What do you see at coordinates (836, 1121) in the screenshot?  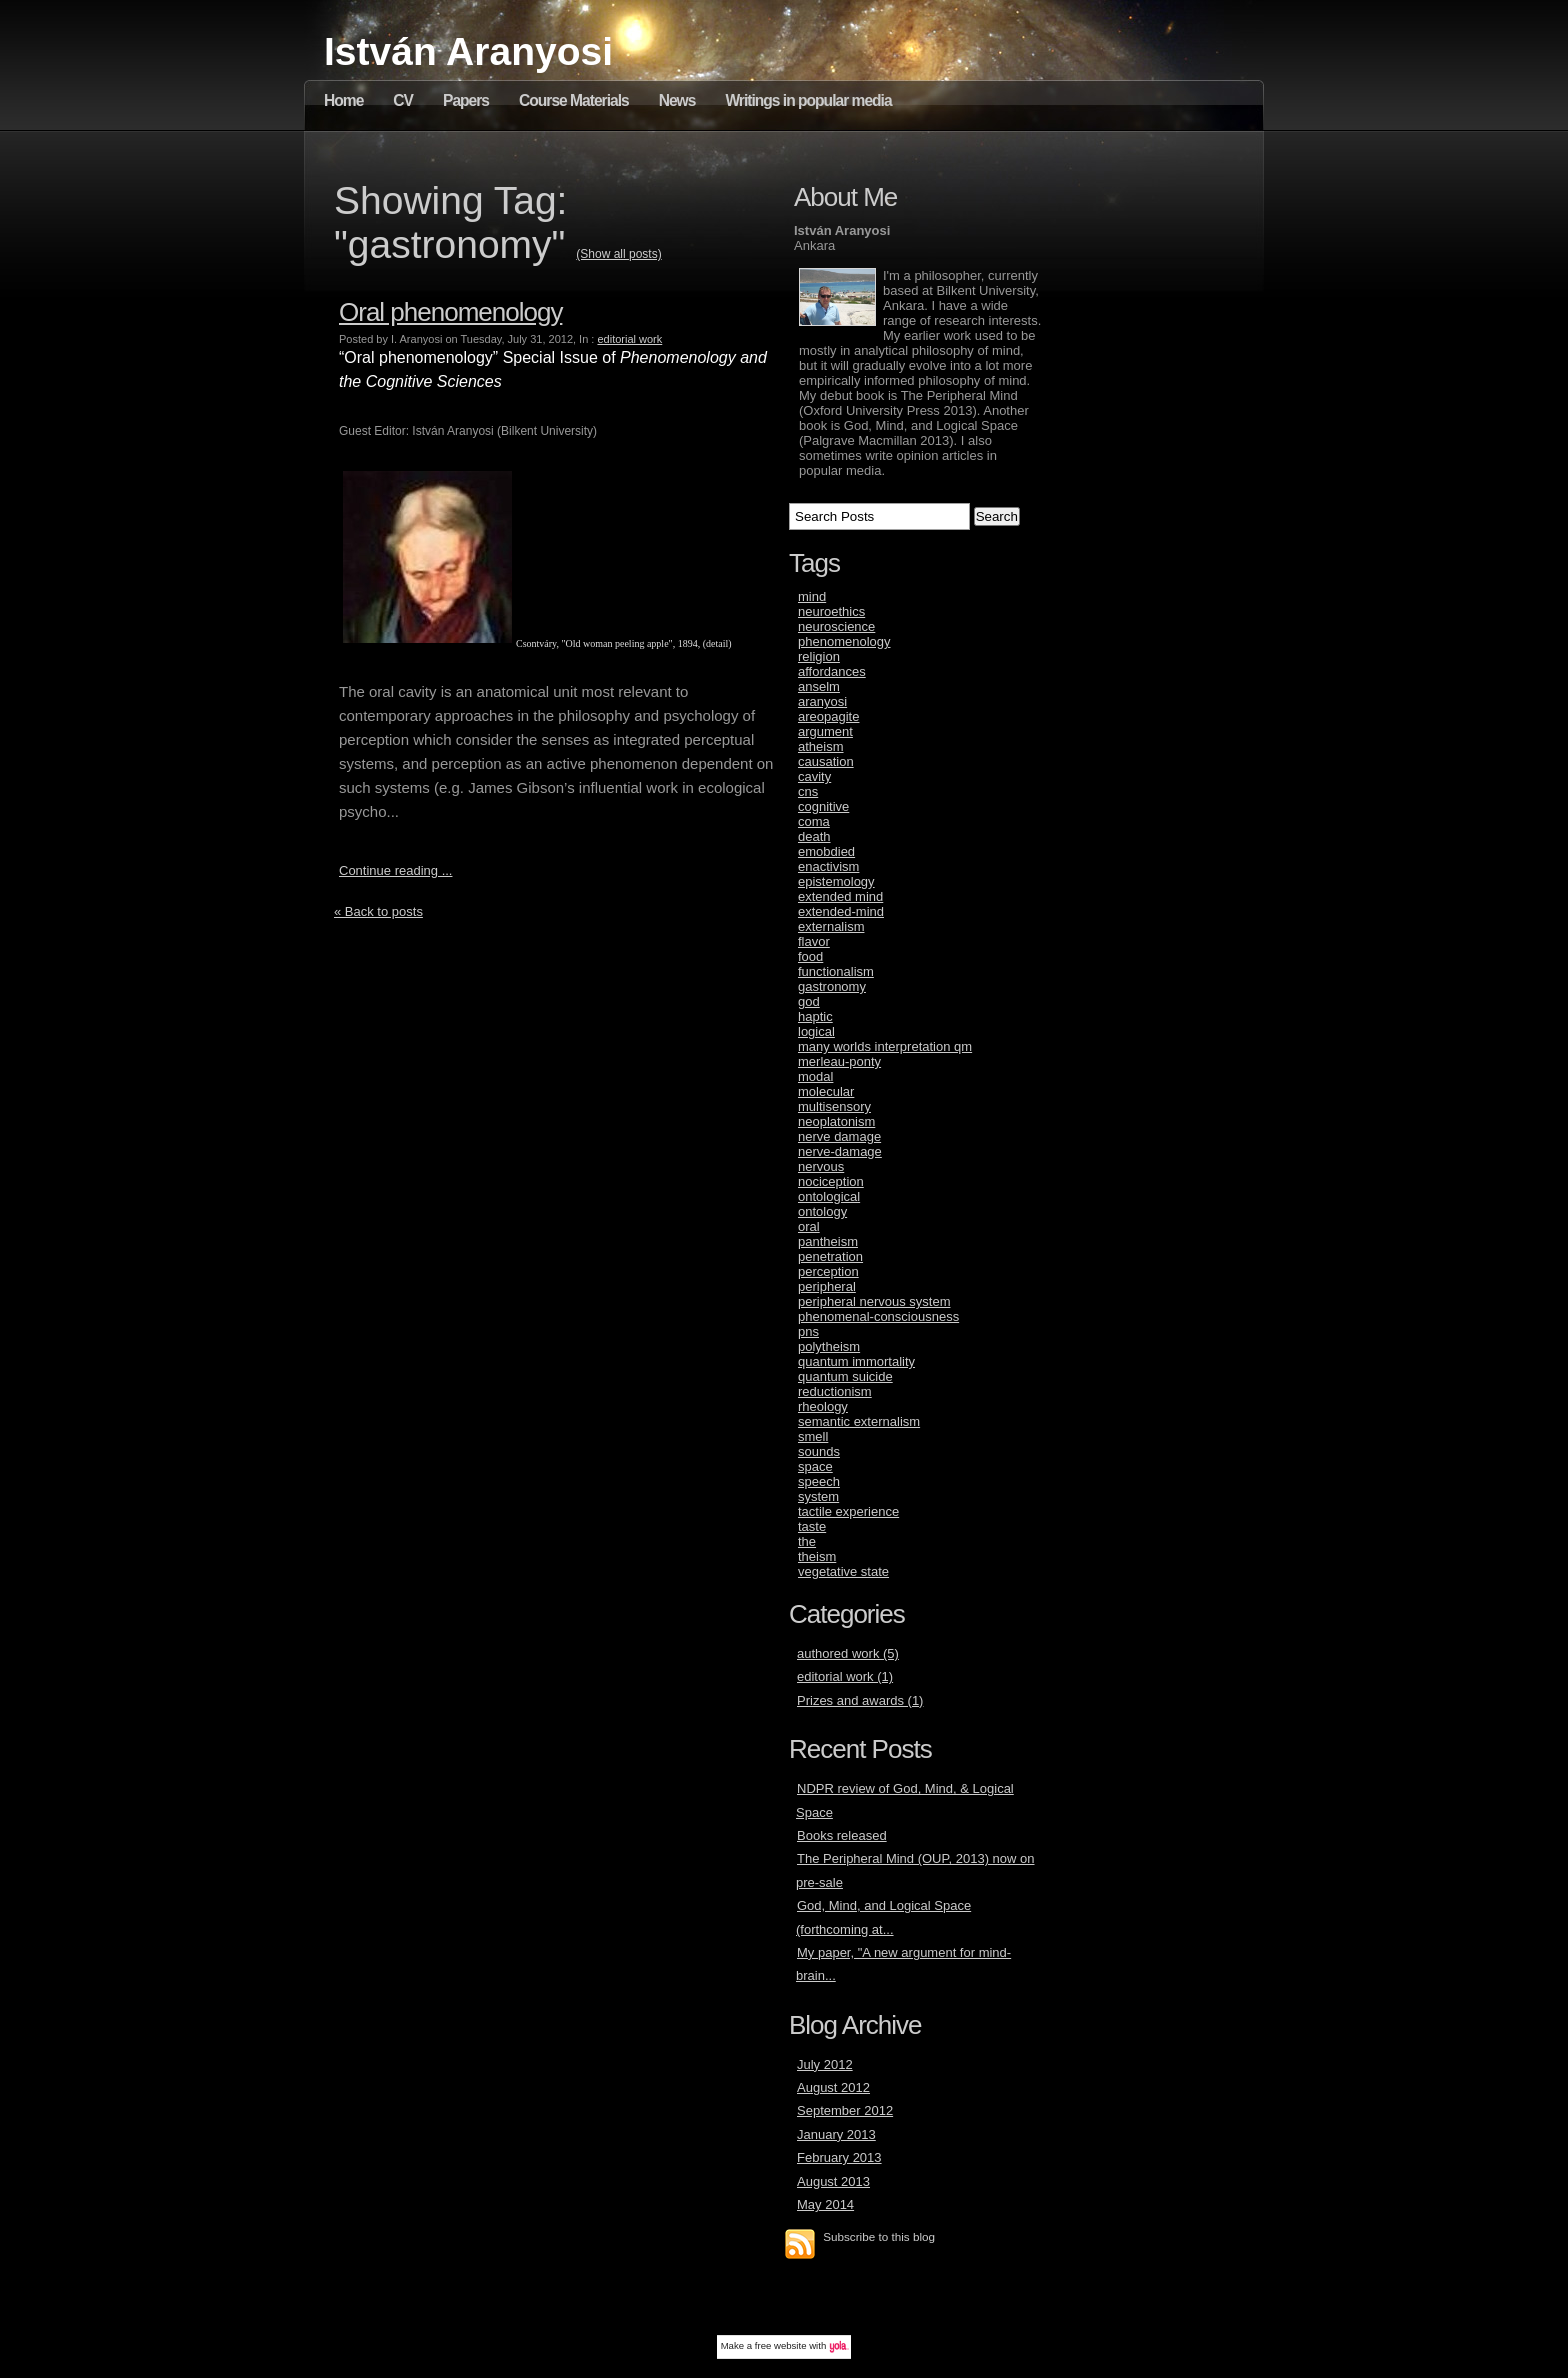 I see `neoplatonism` at bounding box center [836, 1121].